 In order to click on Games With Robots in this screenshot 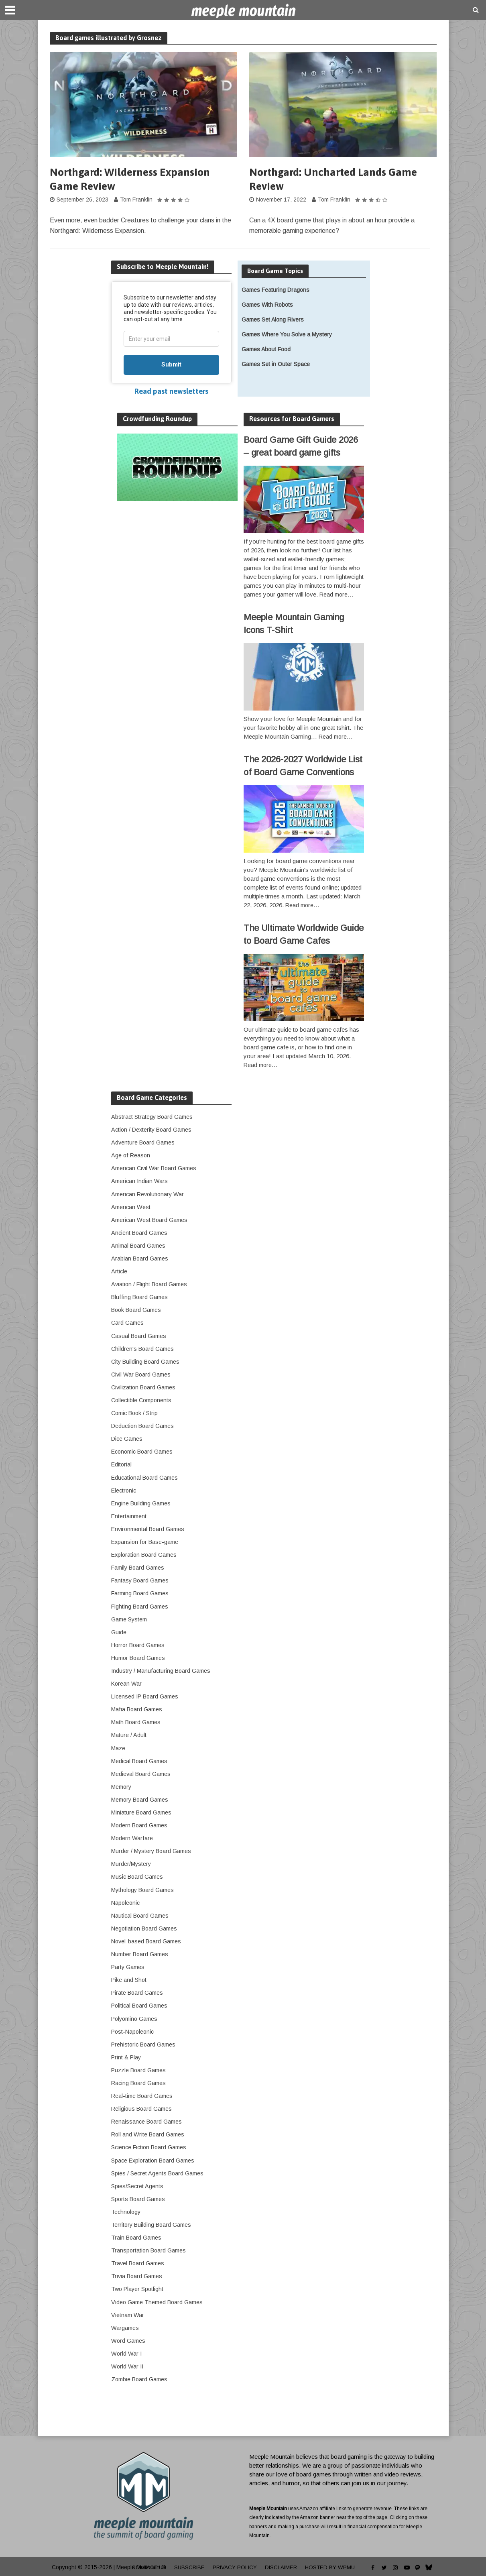, I will do `click(267, 306)`.